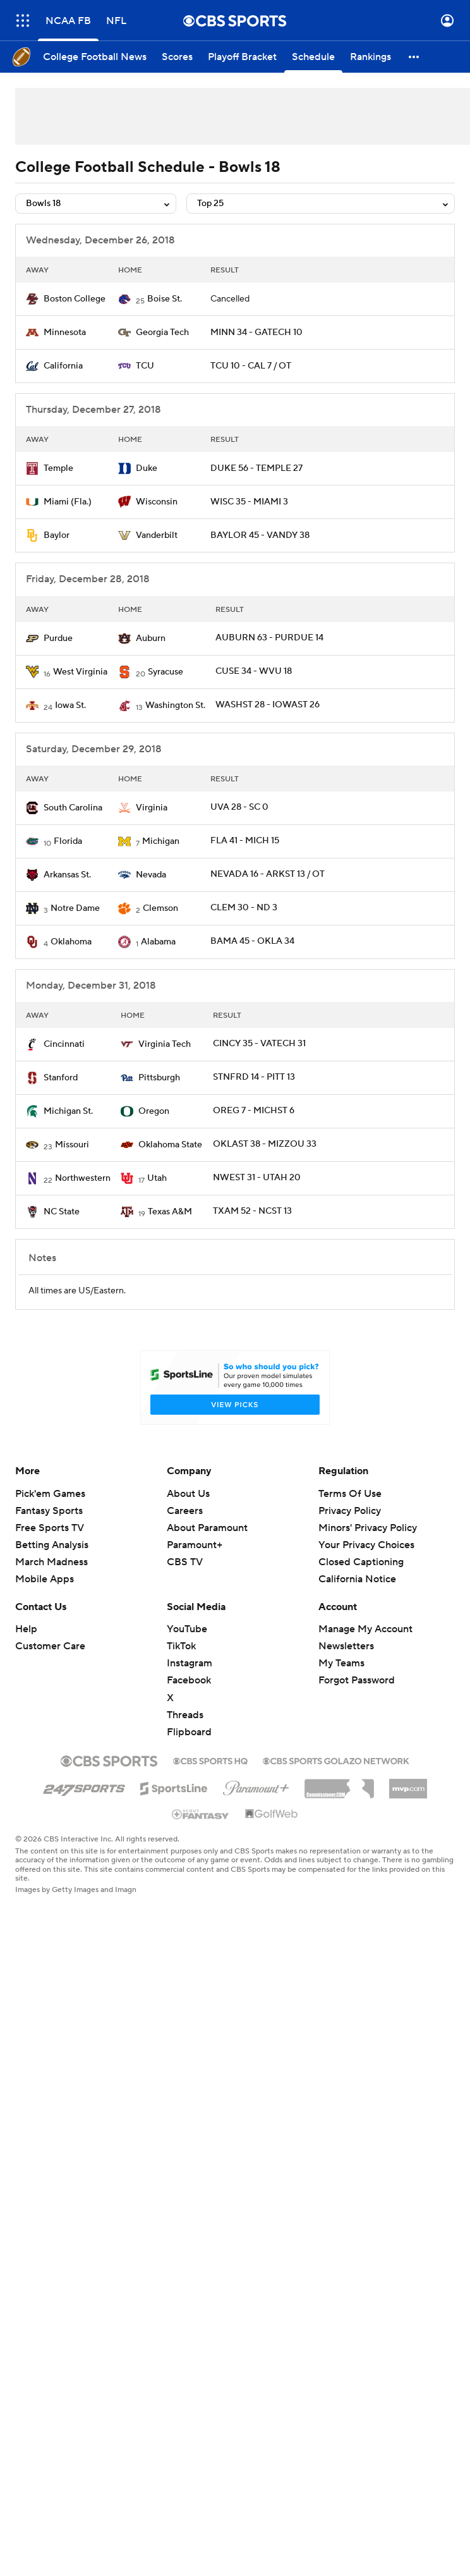  Describe the element at coordinates (175, 705) in the screenshot. I see `Washington St.` at that location.